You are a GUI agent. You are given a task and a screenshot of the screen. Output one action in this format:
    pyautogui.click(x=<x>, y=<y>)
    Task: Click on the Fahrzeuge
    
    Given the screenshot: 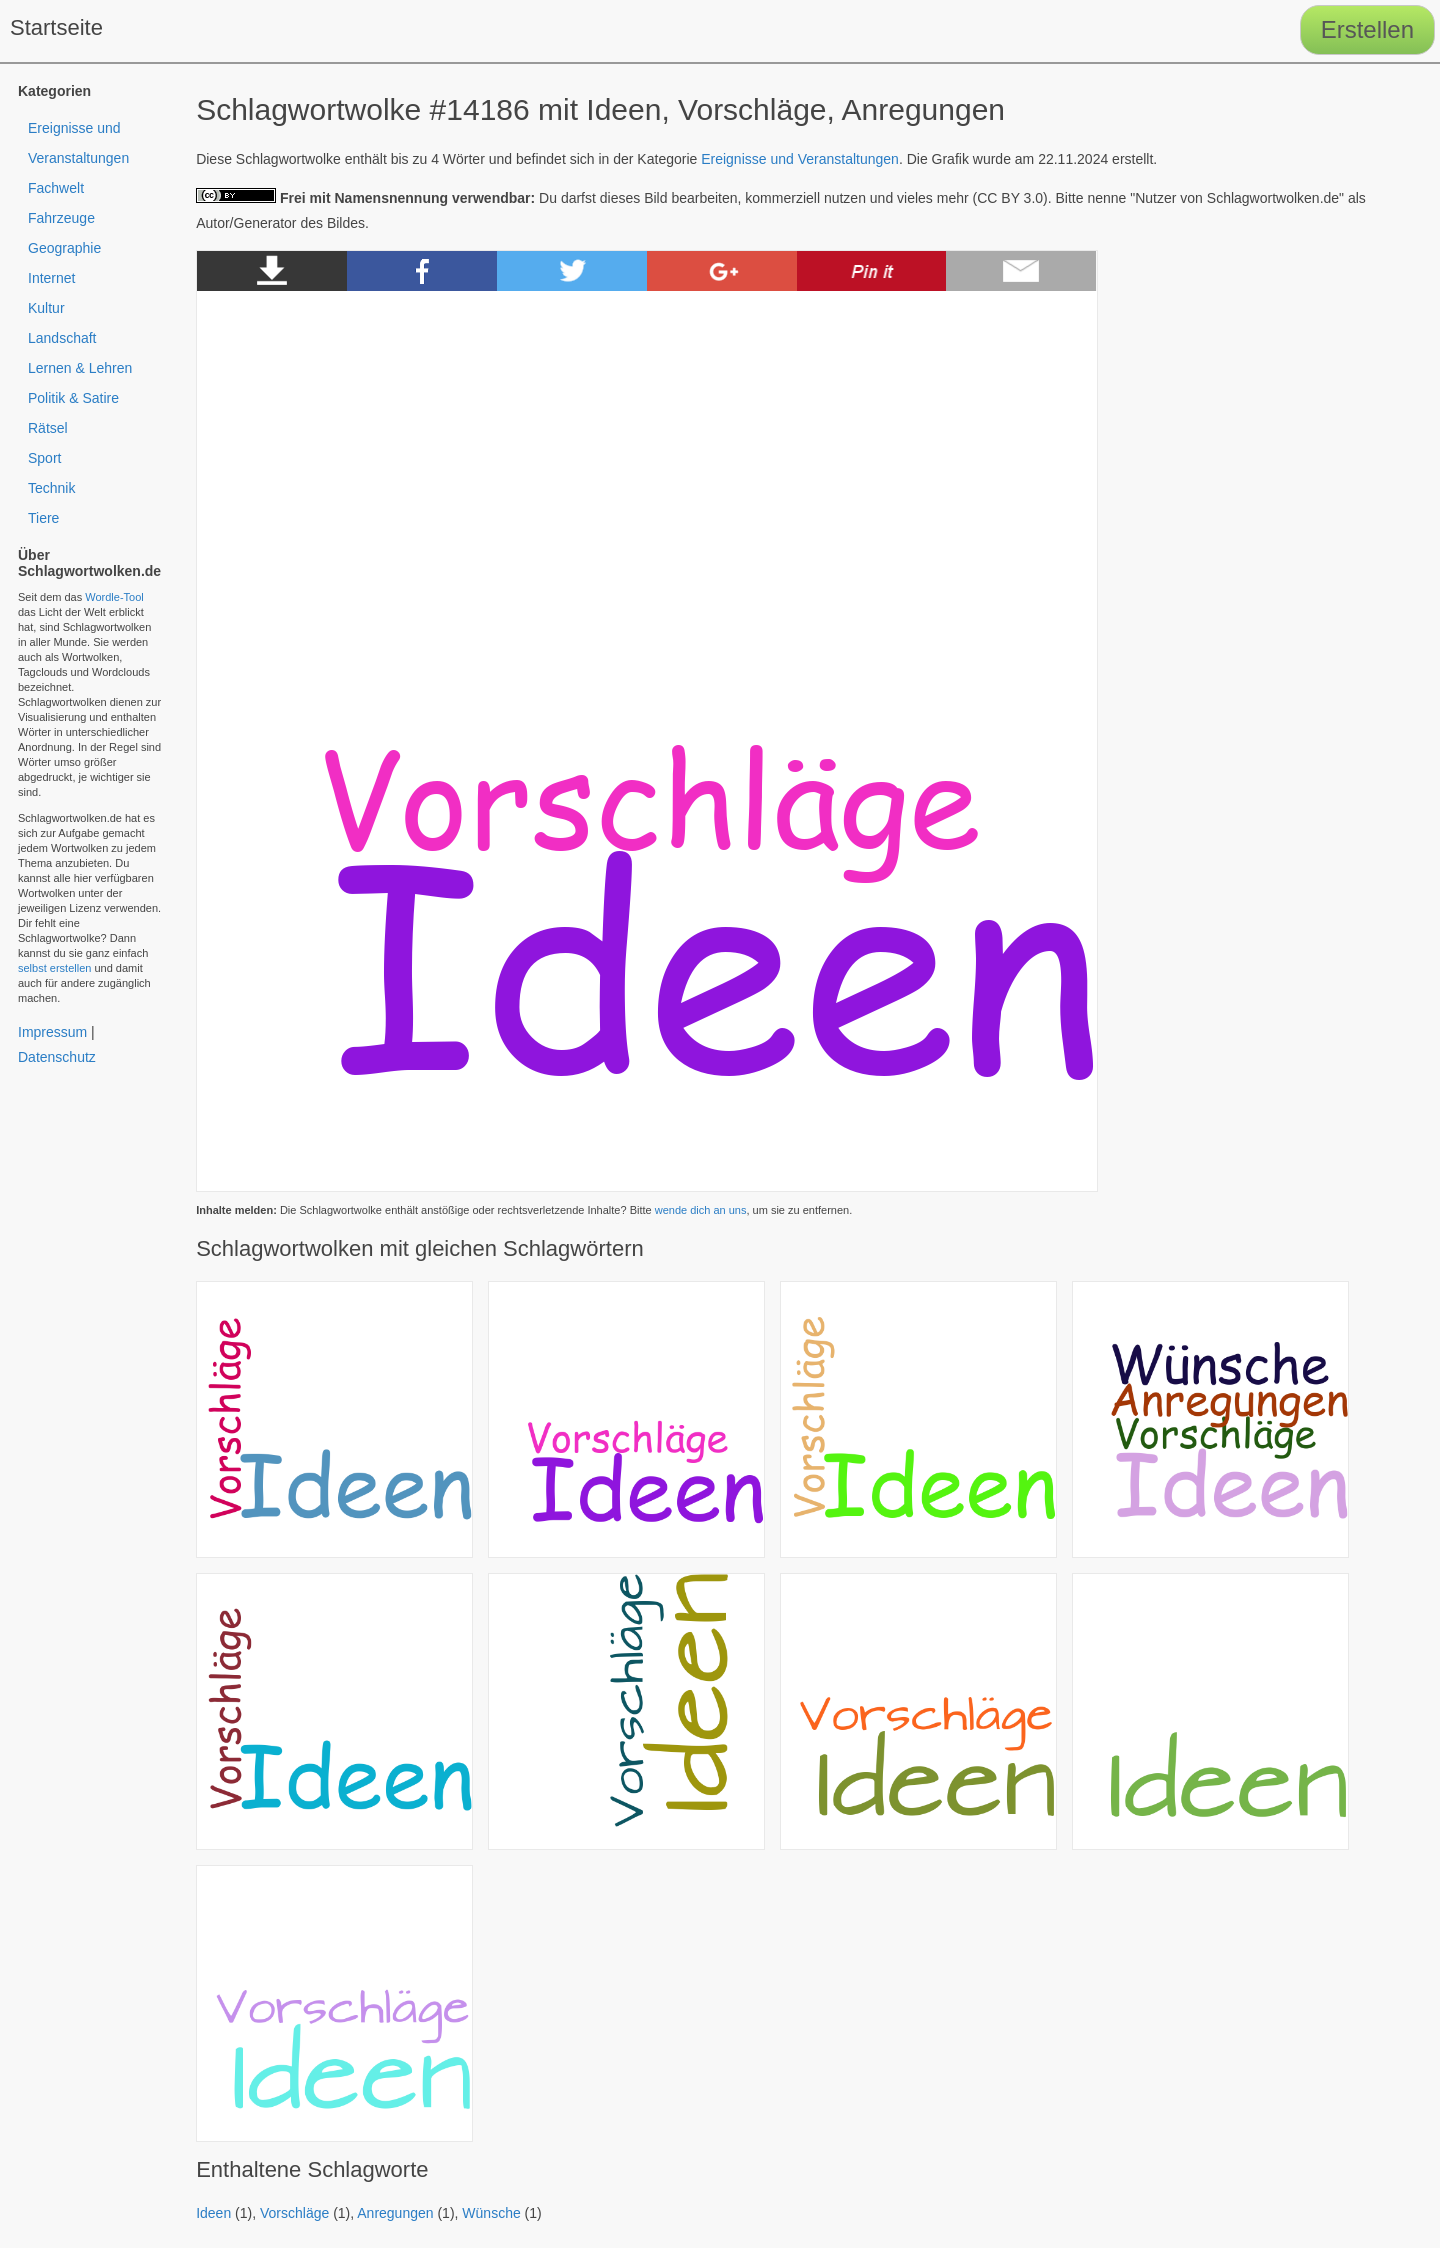 What is the action you would take?
    pyautogui.click(x=61, y=218)
    